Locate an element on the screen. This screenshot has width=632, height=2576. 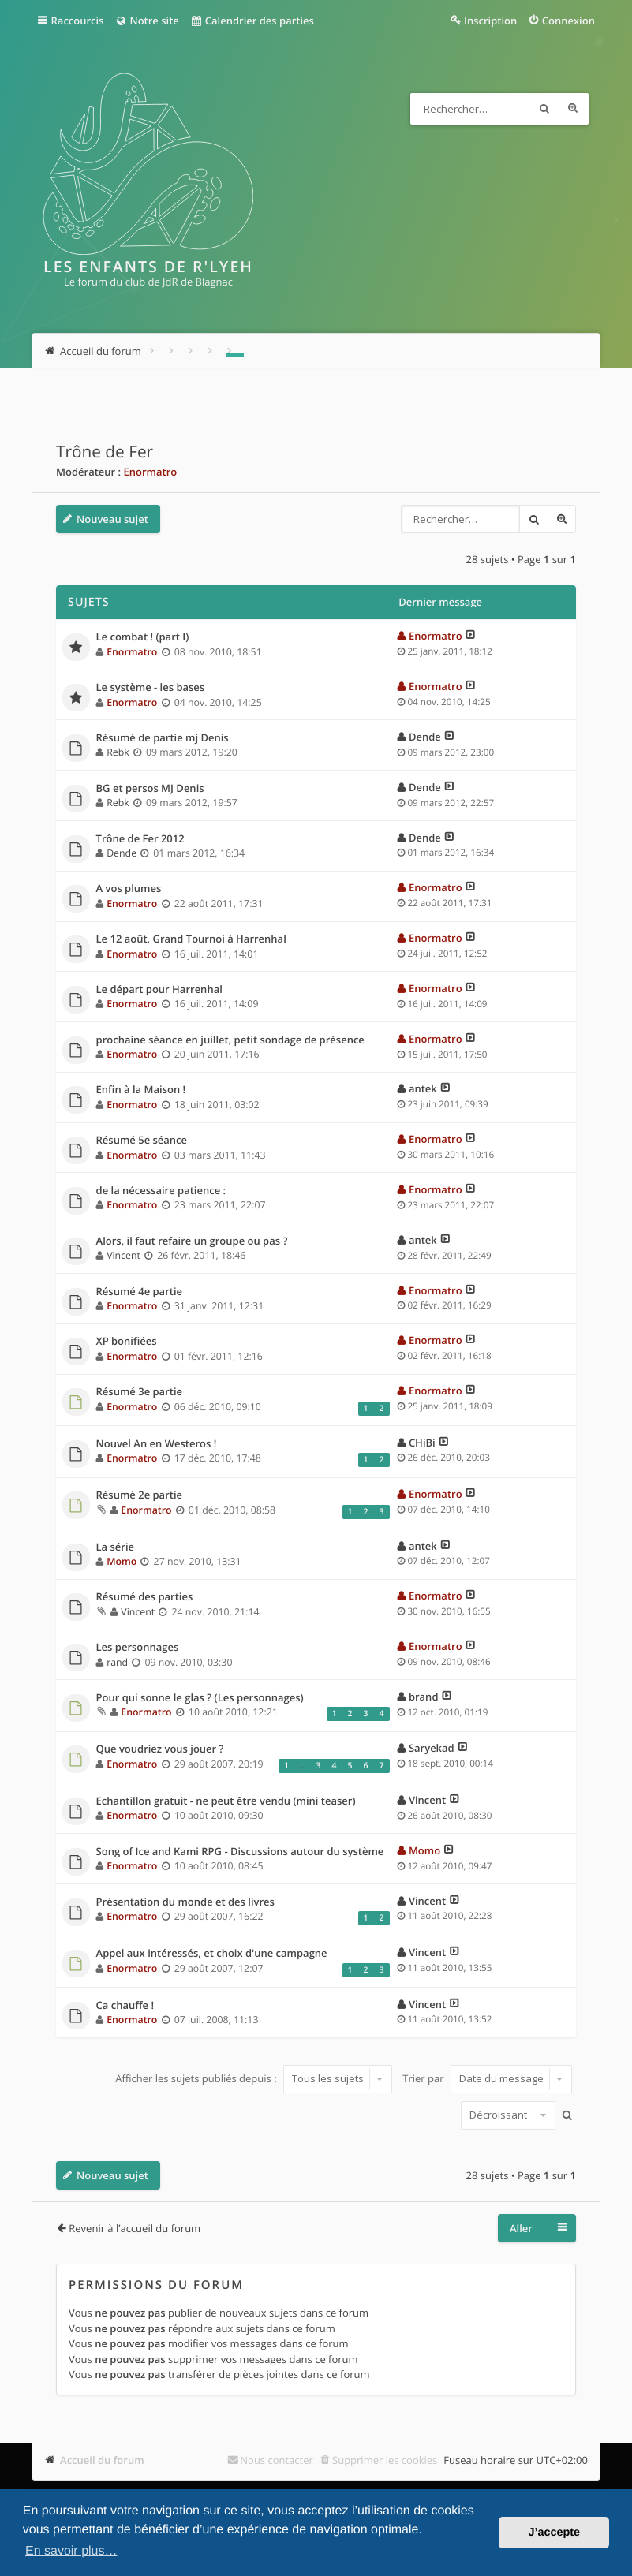
Que voudriez vous jouer ? is located at coordinates (160, 1749).